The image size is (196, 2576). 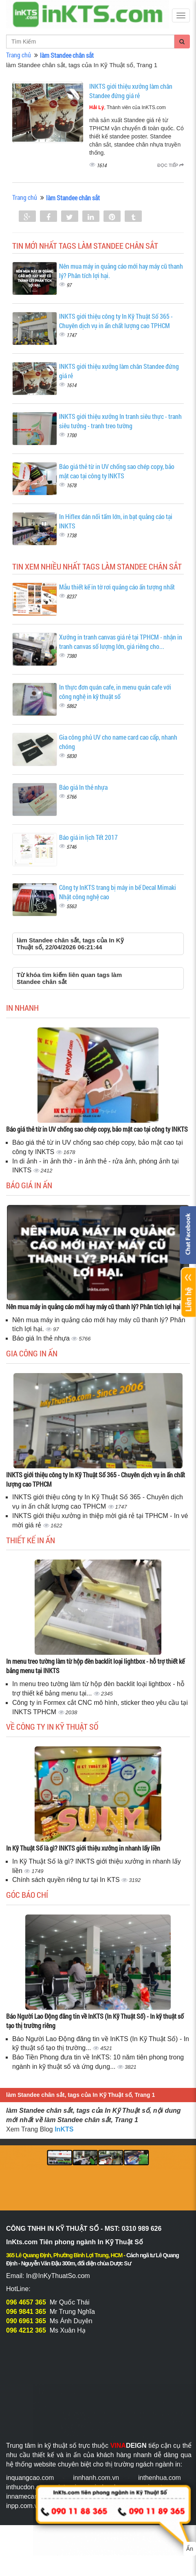 I want to click on inpp.com.vn, so click(x=23, y=2505).